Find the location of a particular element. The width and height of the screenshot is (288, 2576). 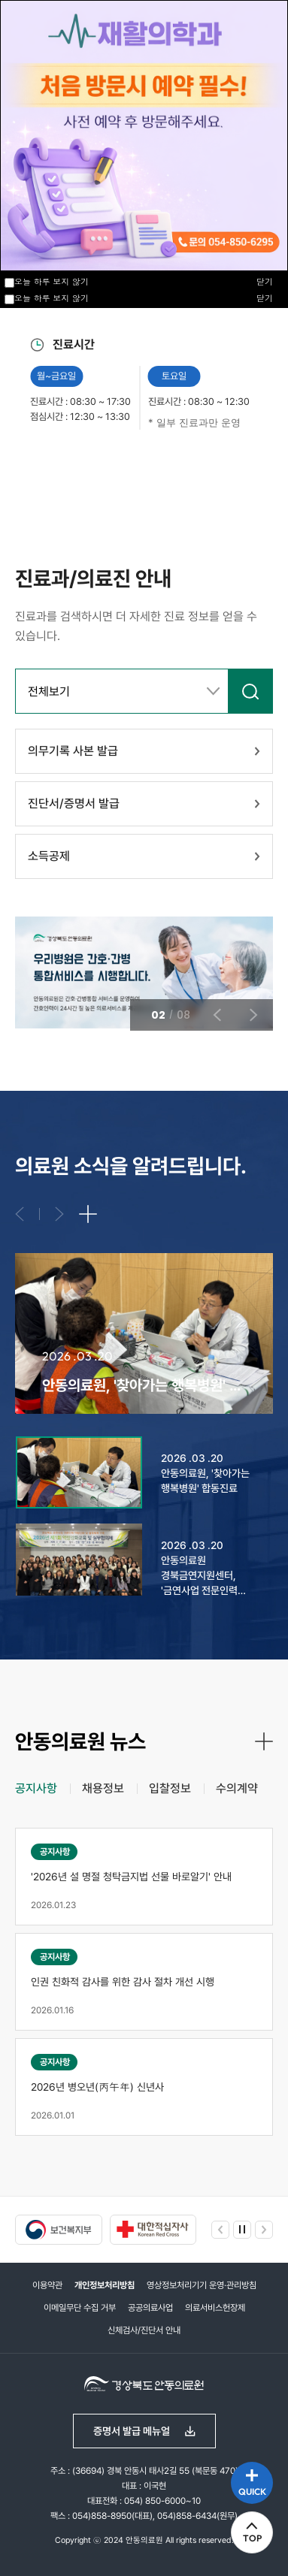

공지사항 is located at coordinates (36, 1788).